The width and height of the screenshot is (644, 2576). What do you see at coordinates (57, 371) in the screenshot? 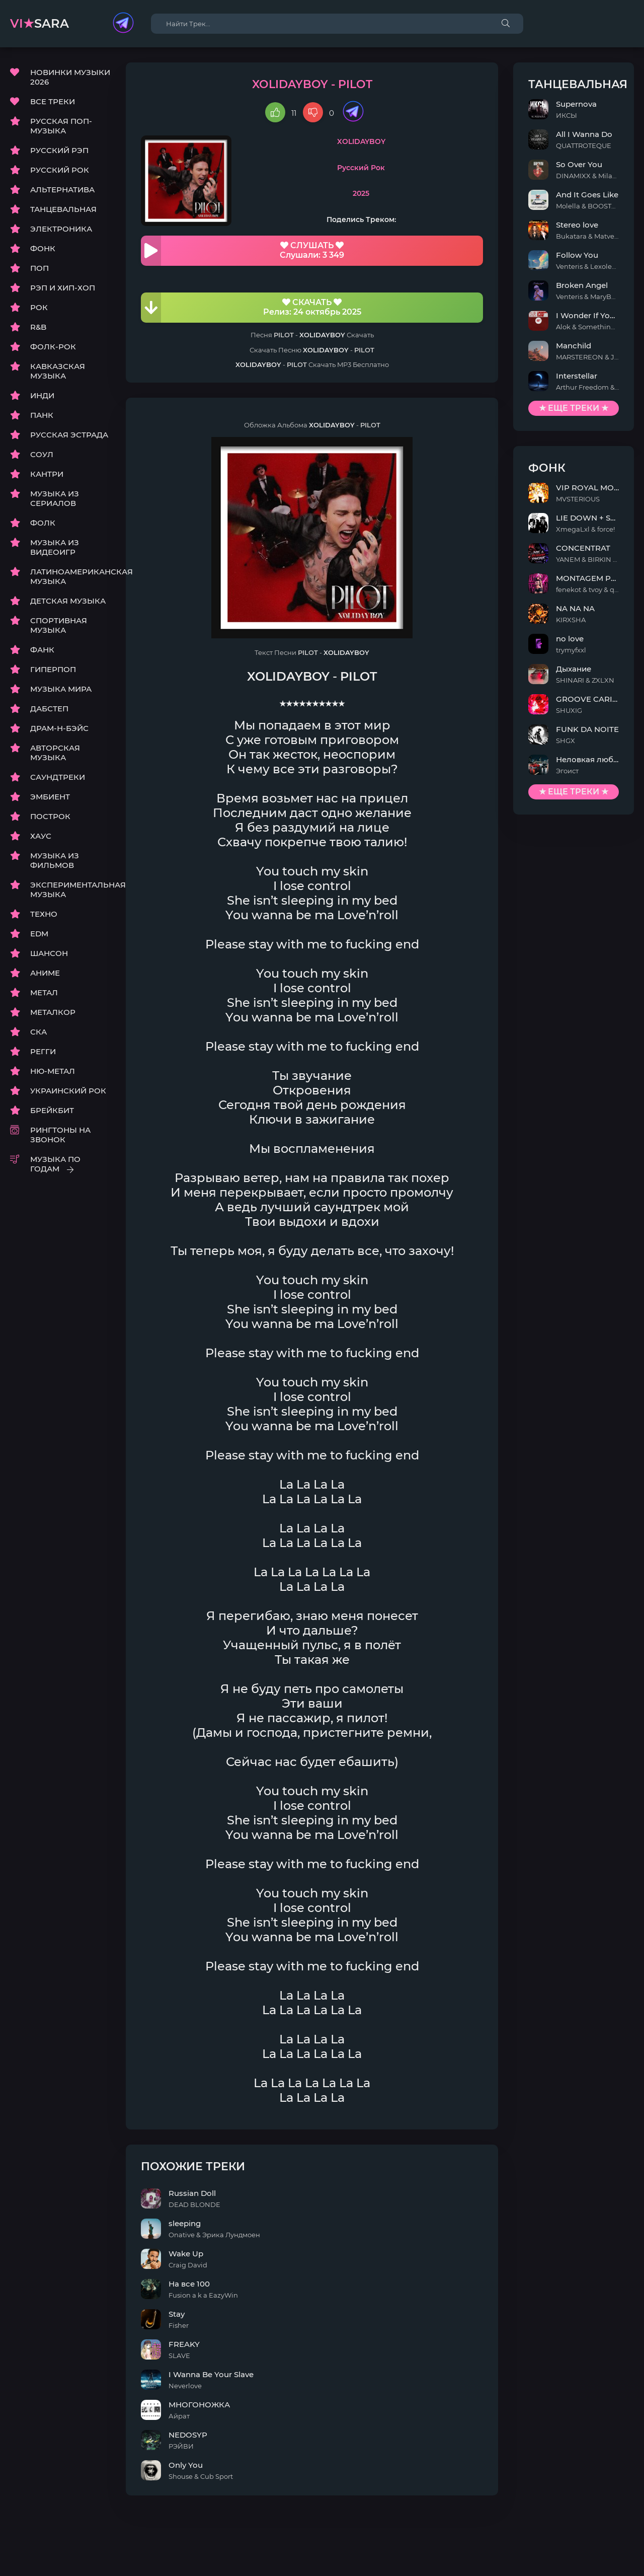
I see `КАВКАЗСКАЯ МУЗЫКА` at bounding box center [57, 371].